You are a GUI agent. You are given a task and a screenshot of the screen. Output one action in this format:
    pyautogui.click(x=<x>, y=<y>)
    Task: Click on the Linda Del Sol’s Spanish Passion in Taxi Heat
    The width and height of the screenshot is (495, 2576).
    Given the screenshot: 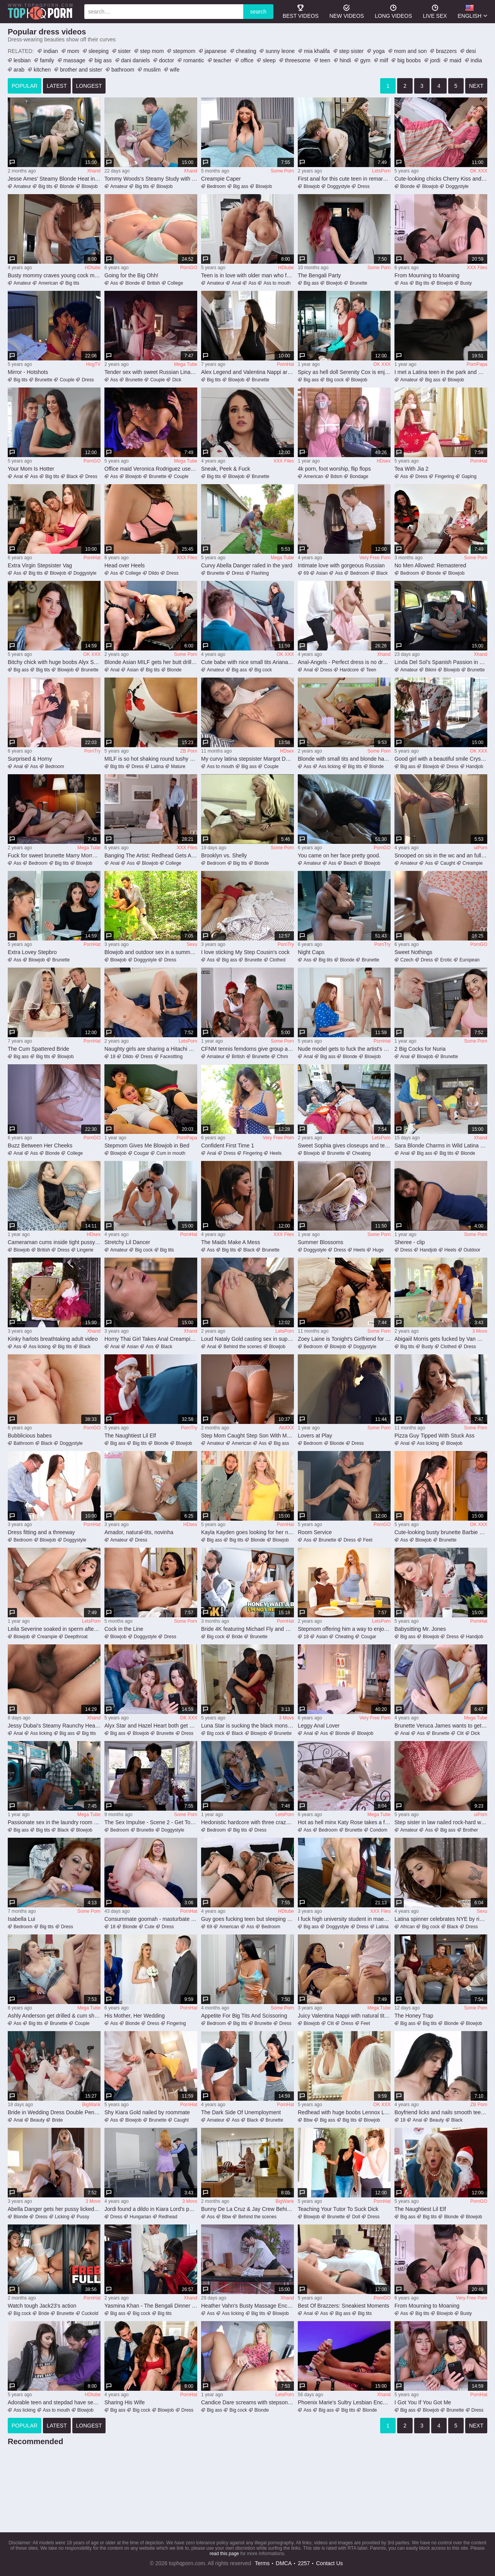 What is the action you would take?
    pyautogui.click(x=440, y=662)
    